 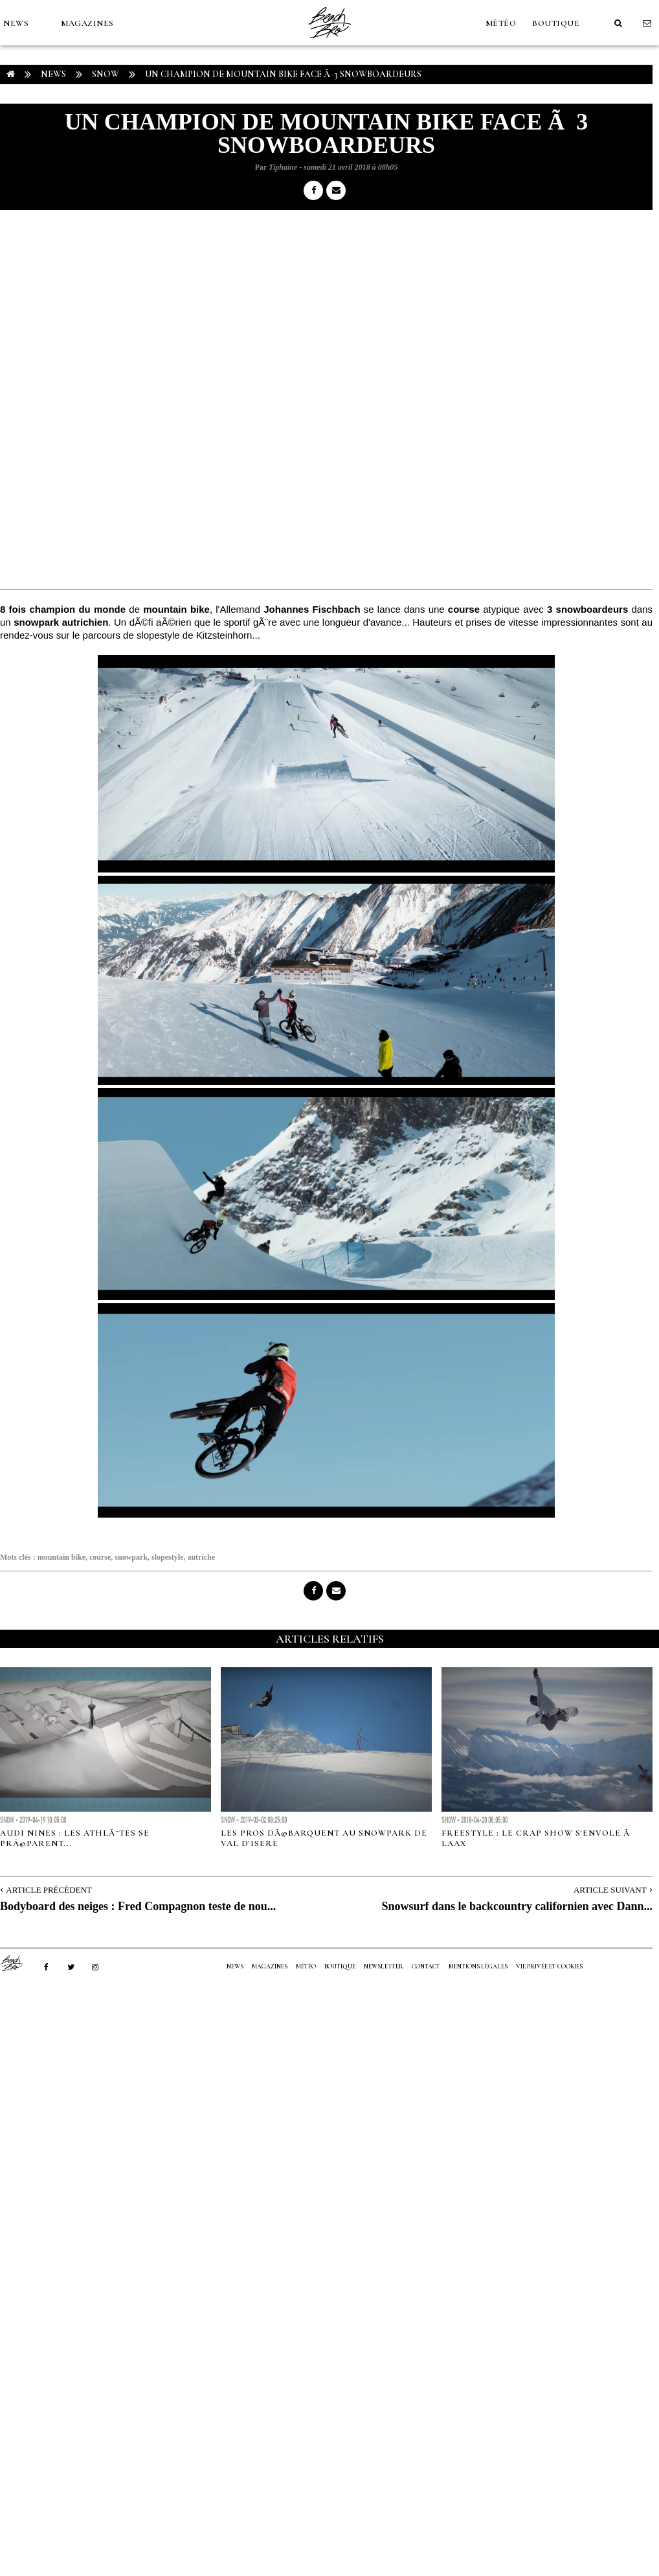 I want to click on Article Suivant, so click(x=610, y=1890).